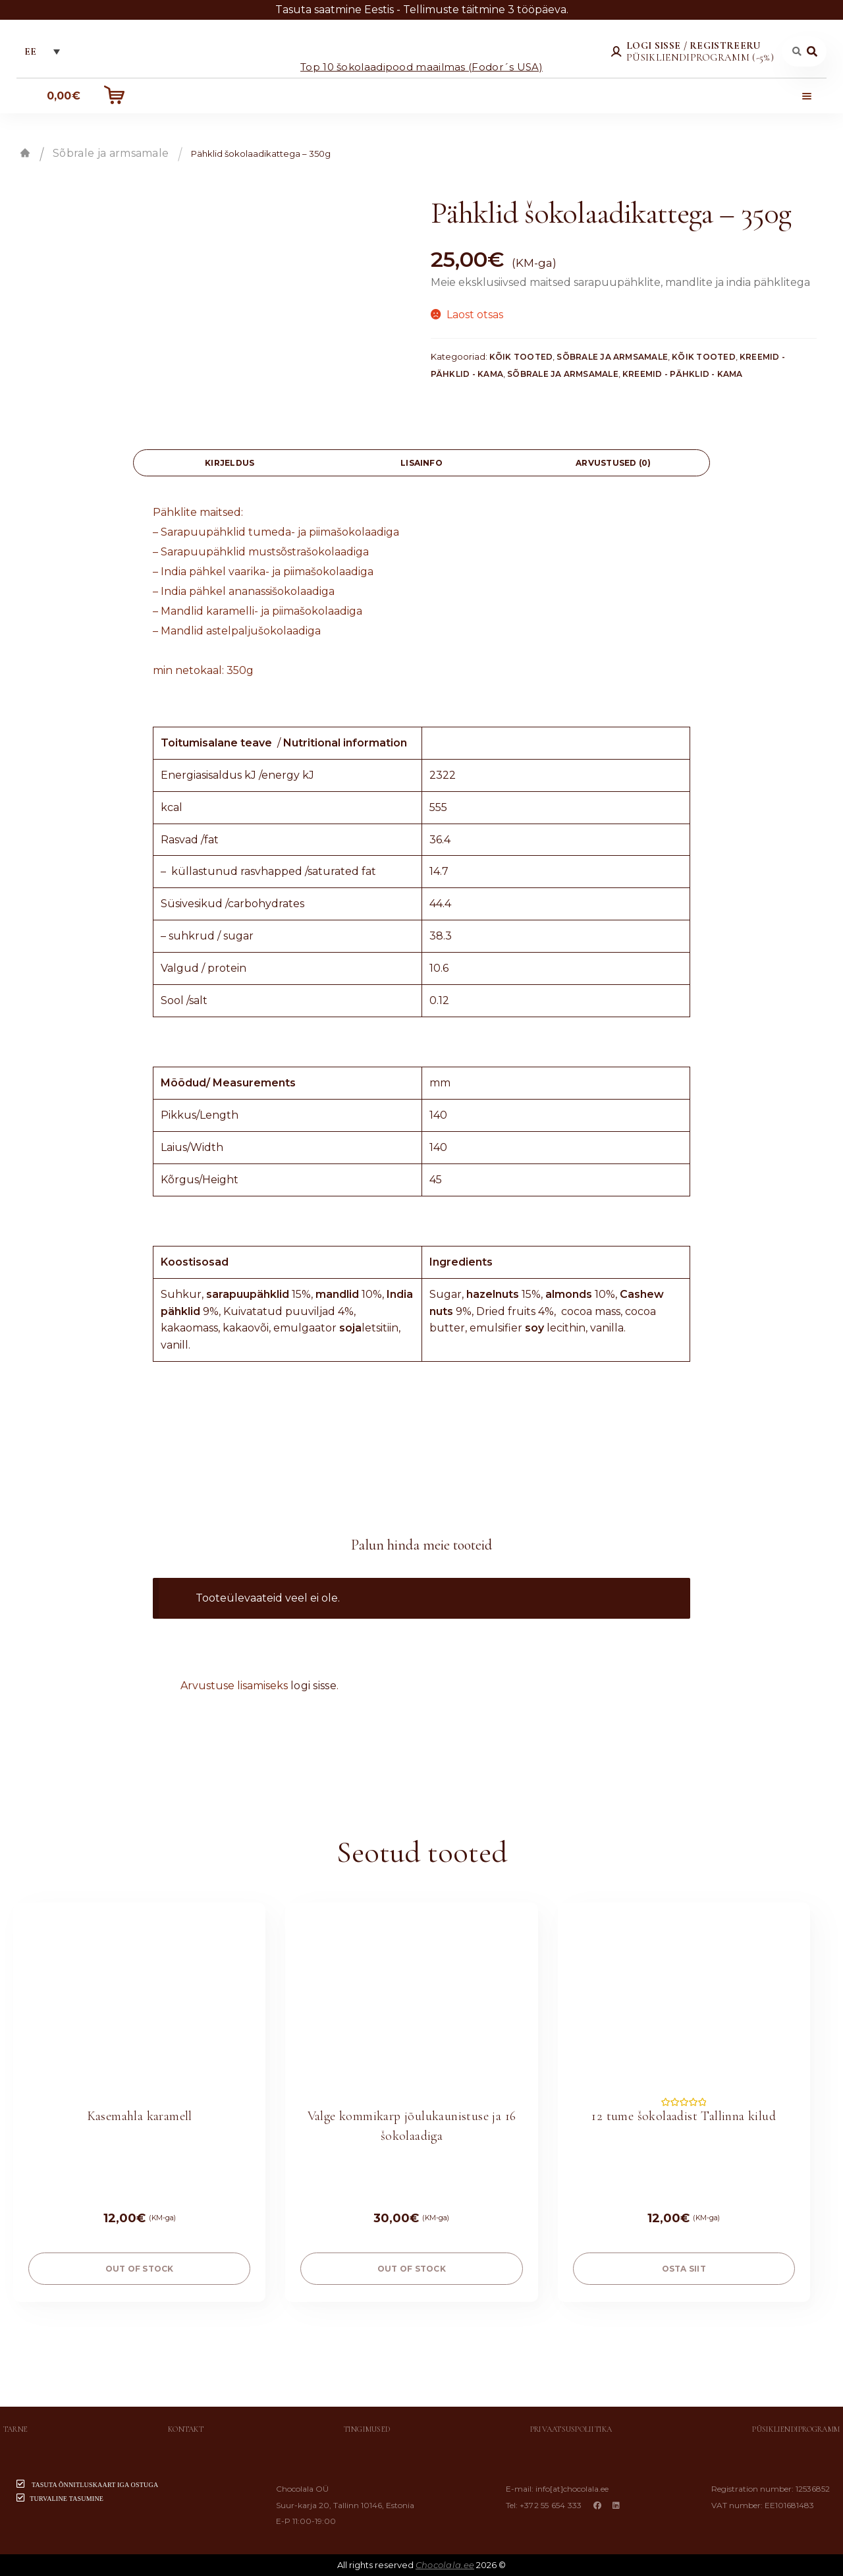  Describe the element at coordinates (613, 463) in the screenshot. I see `Arvustused (0)` at that location.